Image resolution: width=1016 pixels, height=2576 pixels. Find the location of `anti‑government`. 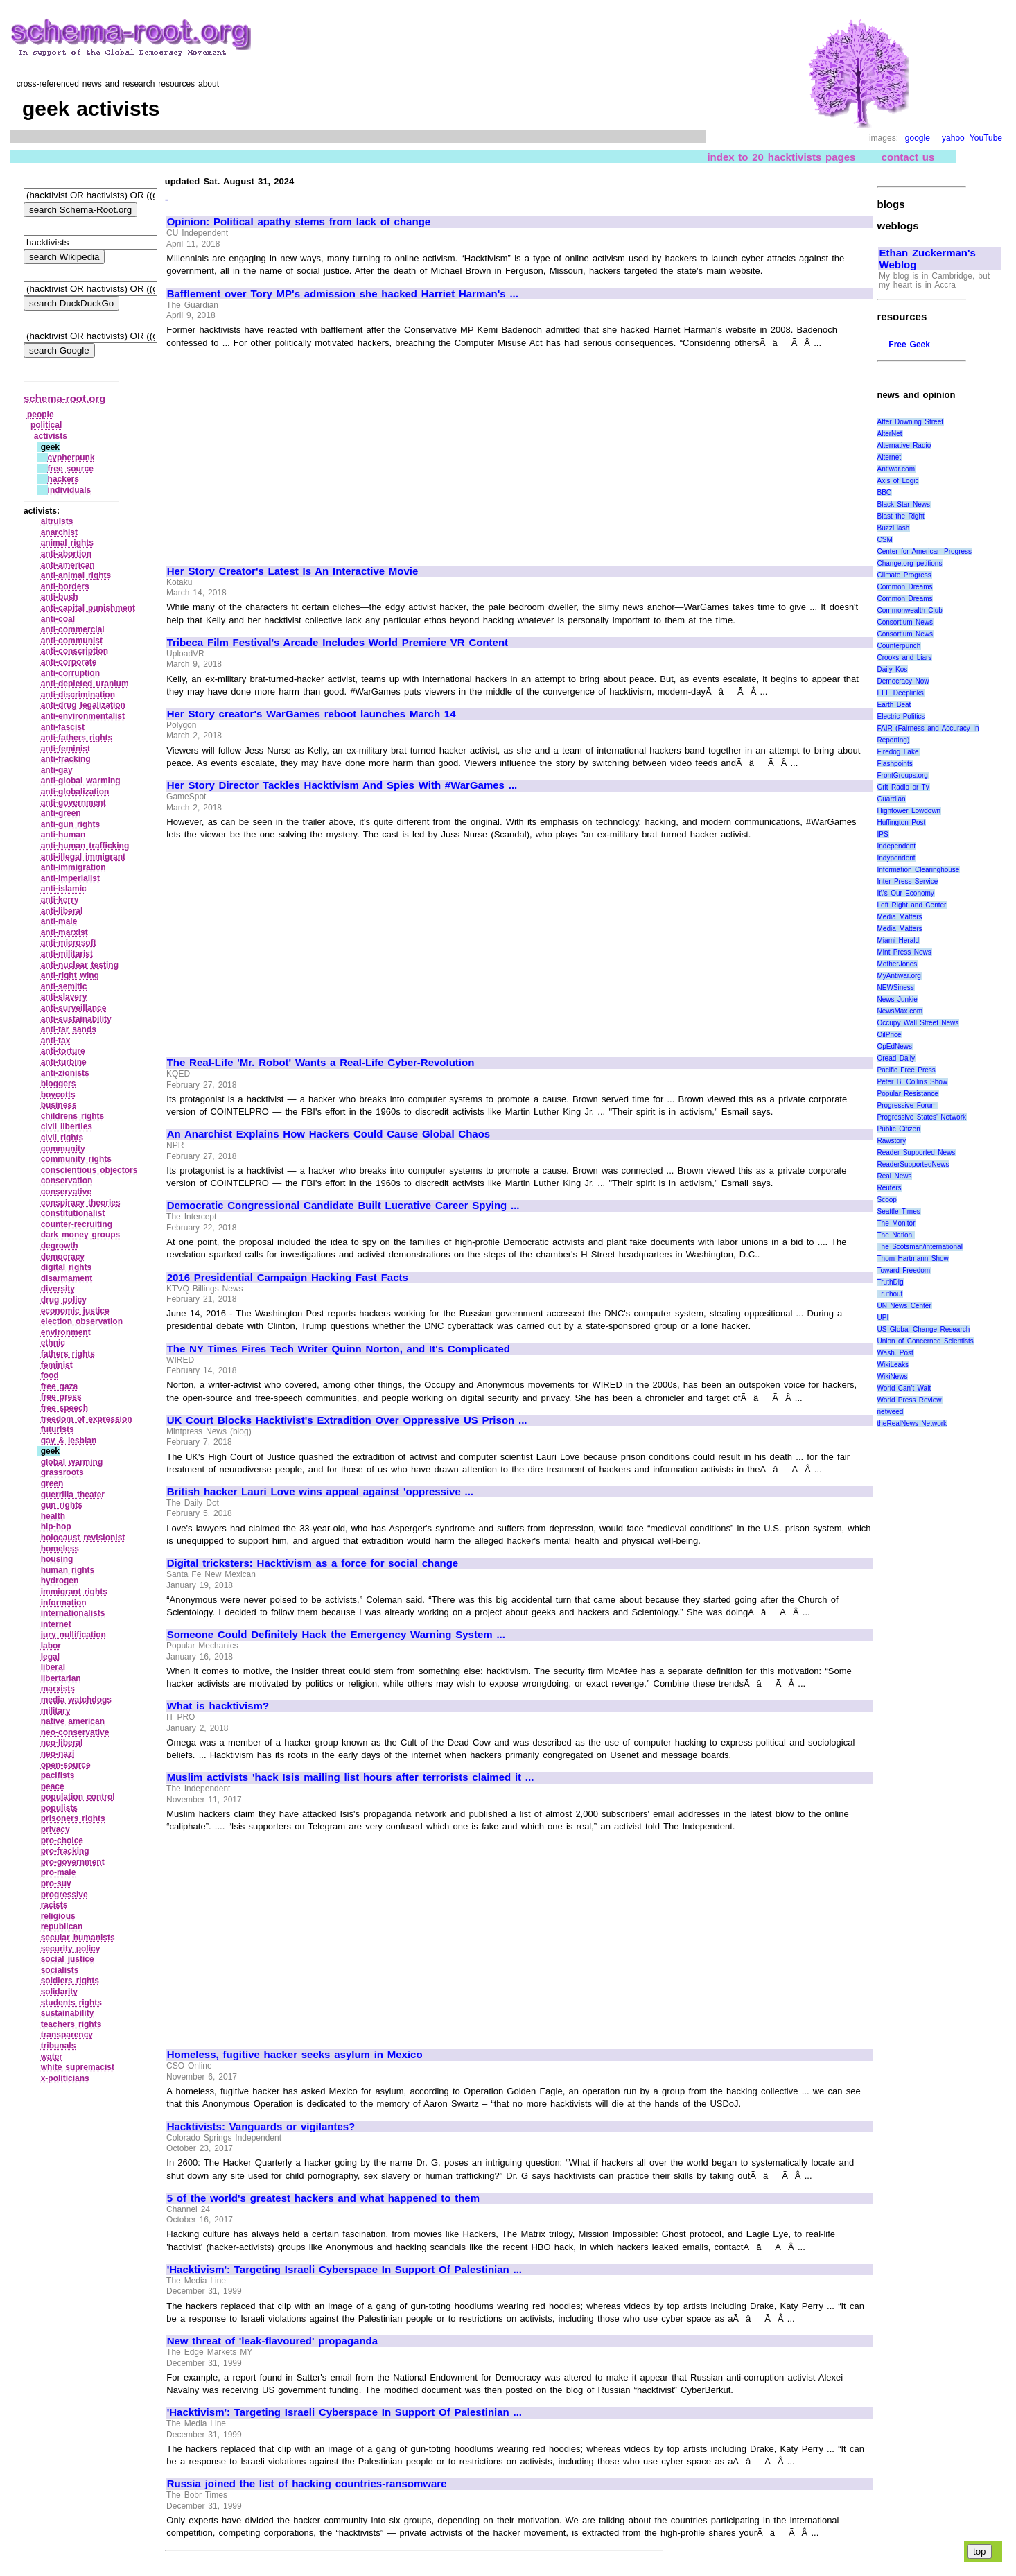

anti‑government is located at coordinates (73, 803).